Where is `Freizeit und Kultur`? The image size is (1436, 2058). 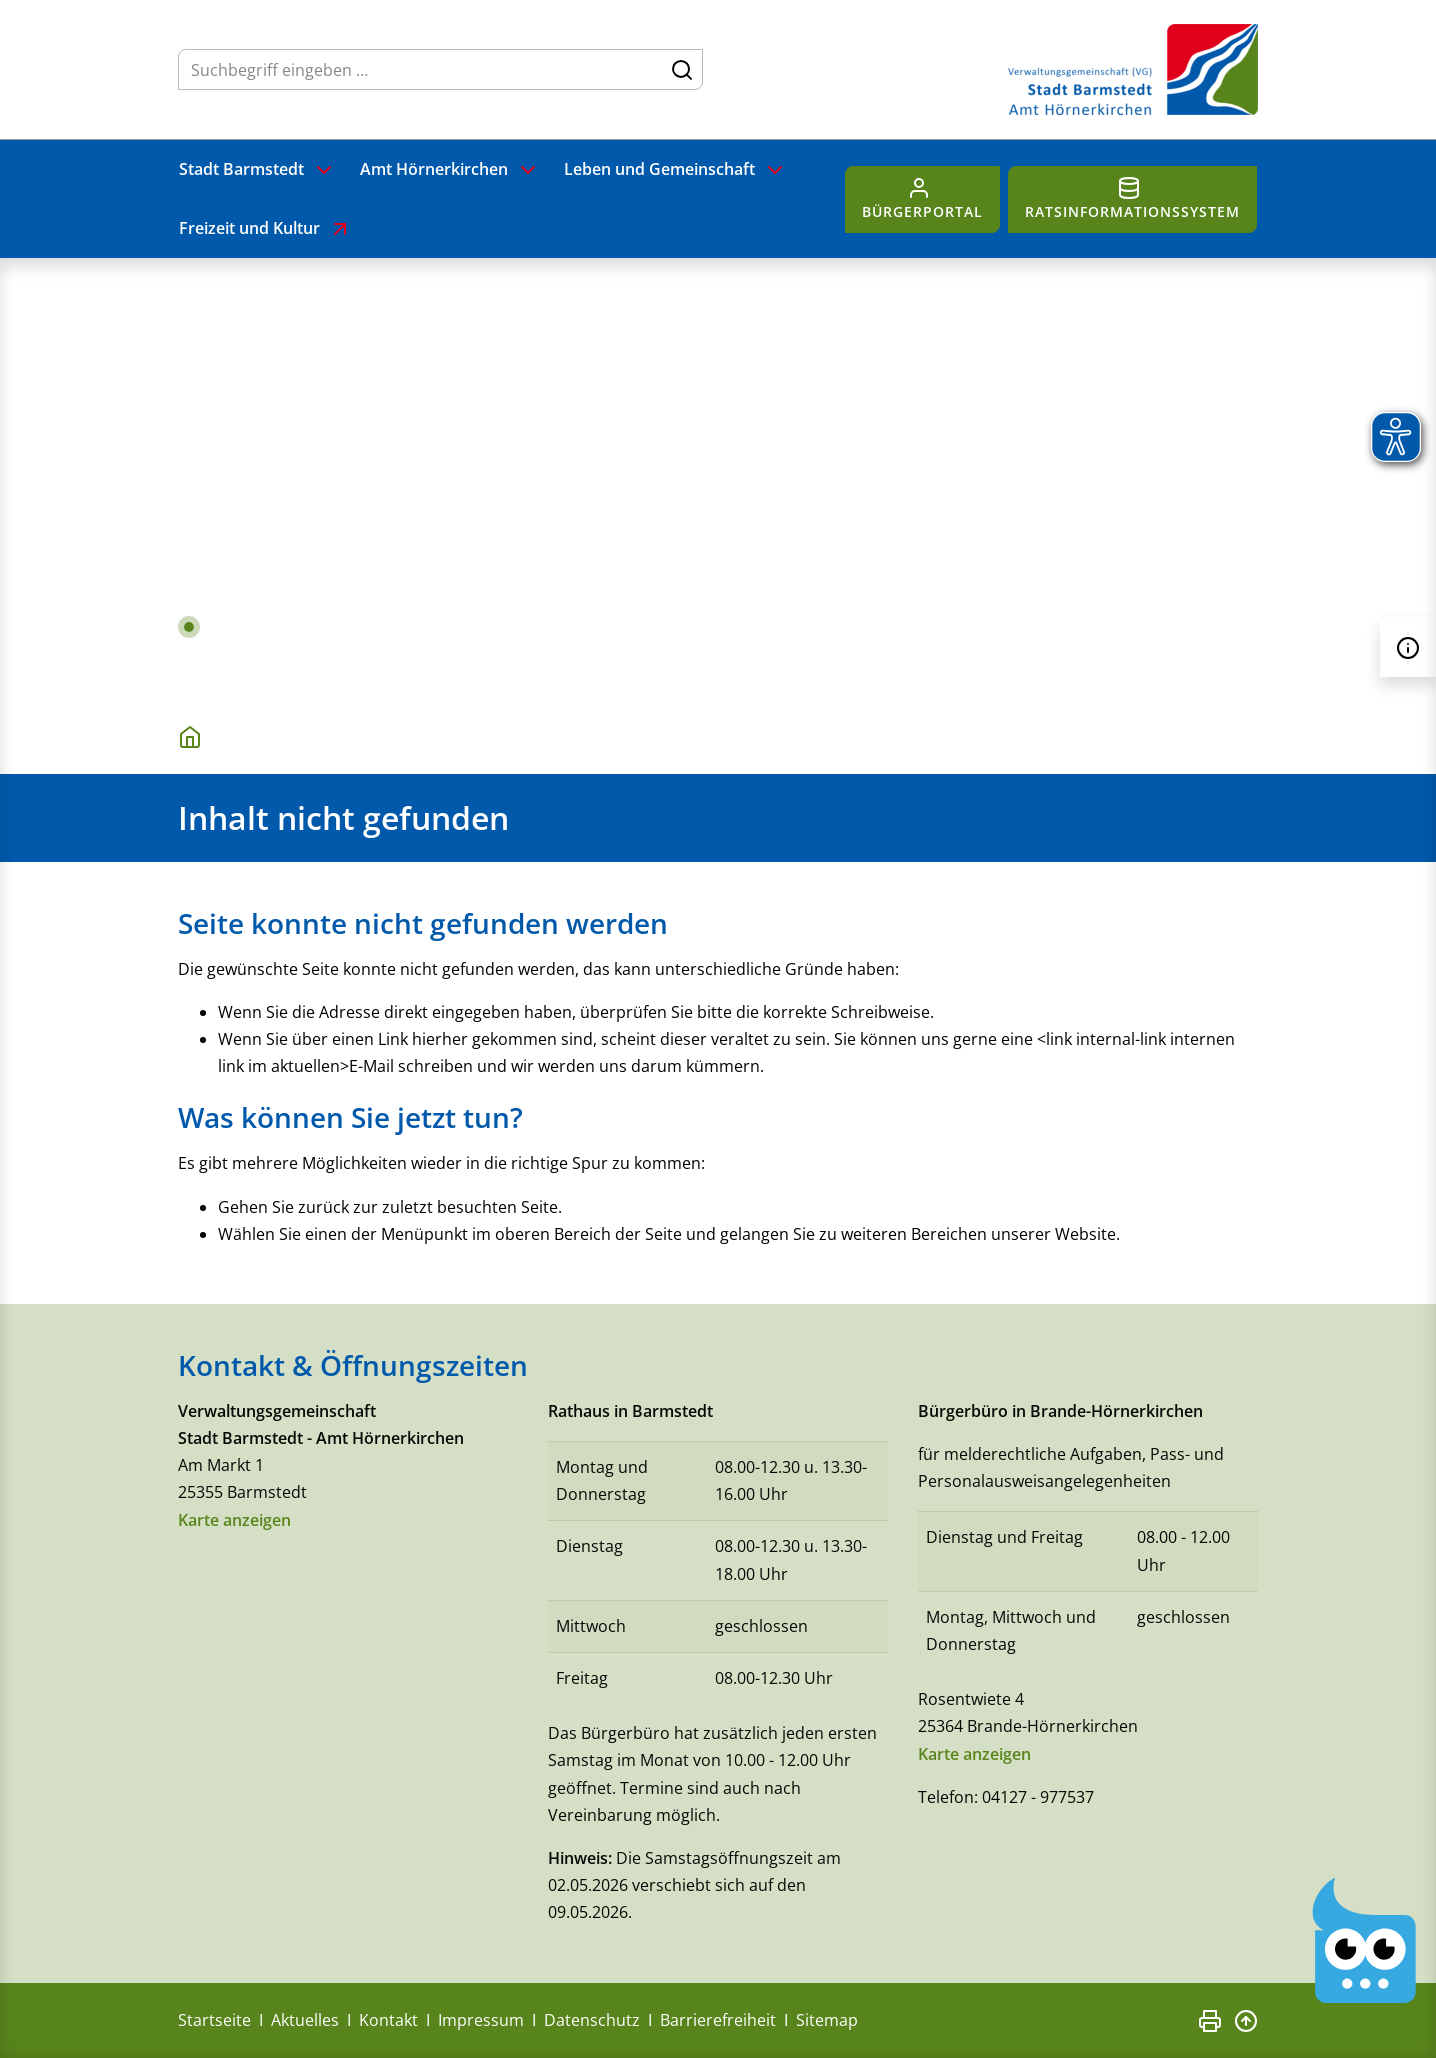 Freizeit und Kultur is located at coordinates (265, 229).